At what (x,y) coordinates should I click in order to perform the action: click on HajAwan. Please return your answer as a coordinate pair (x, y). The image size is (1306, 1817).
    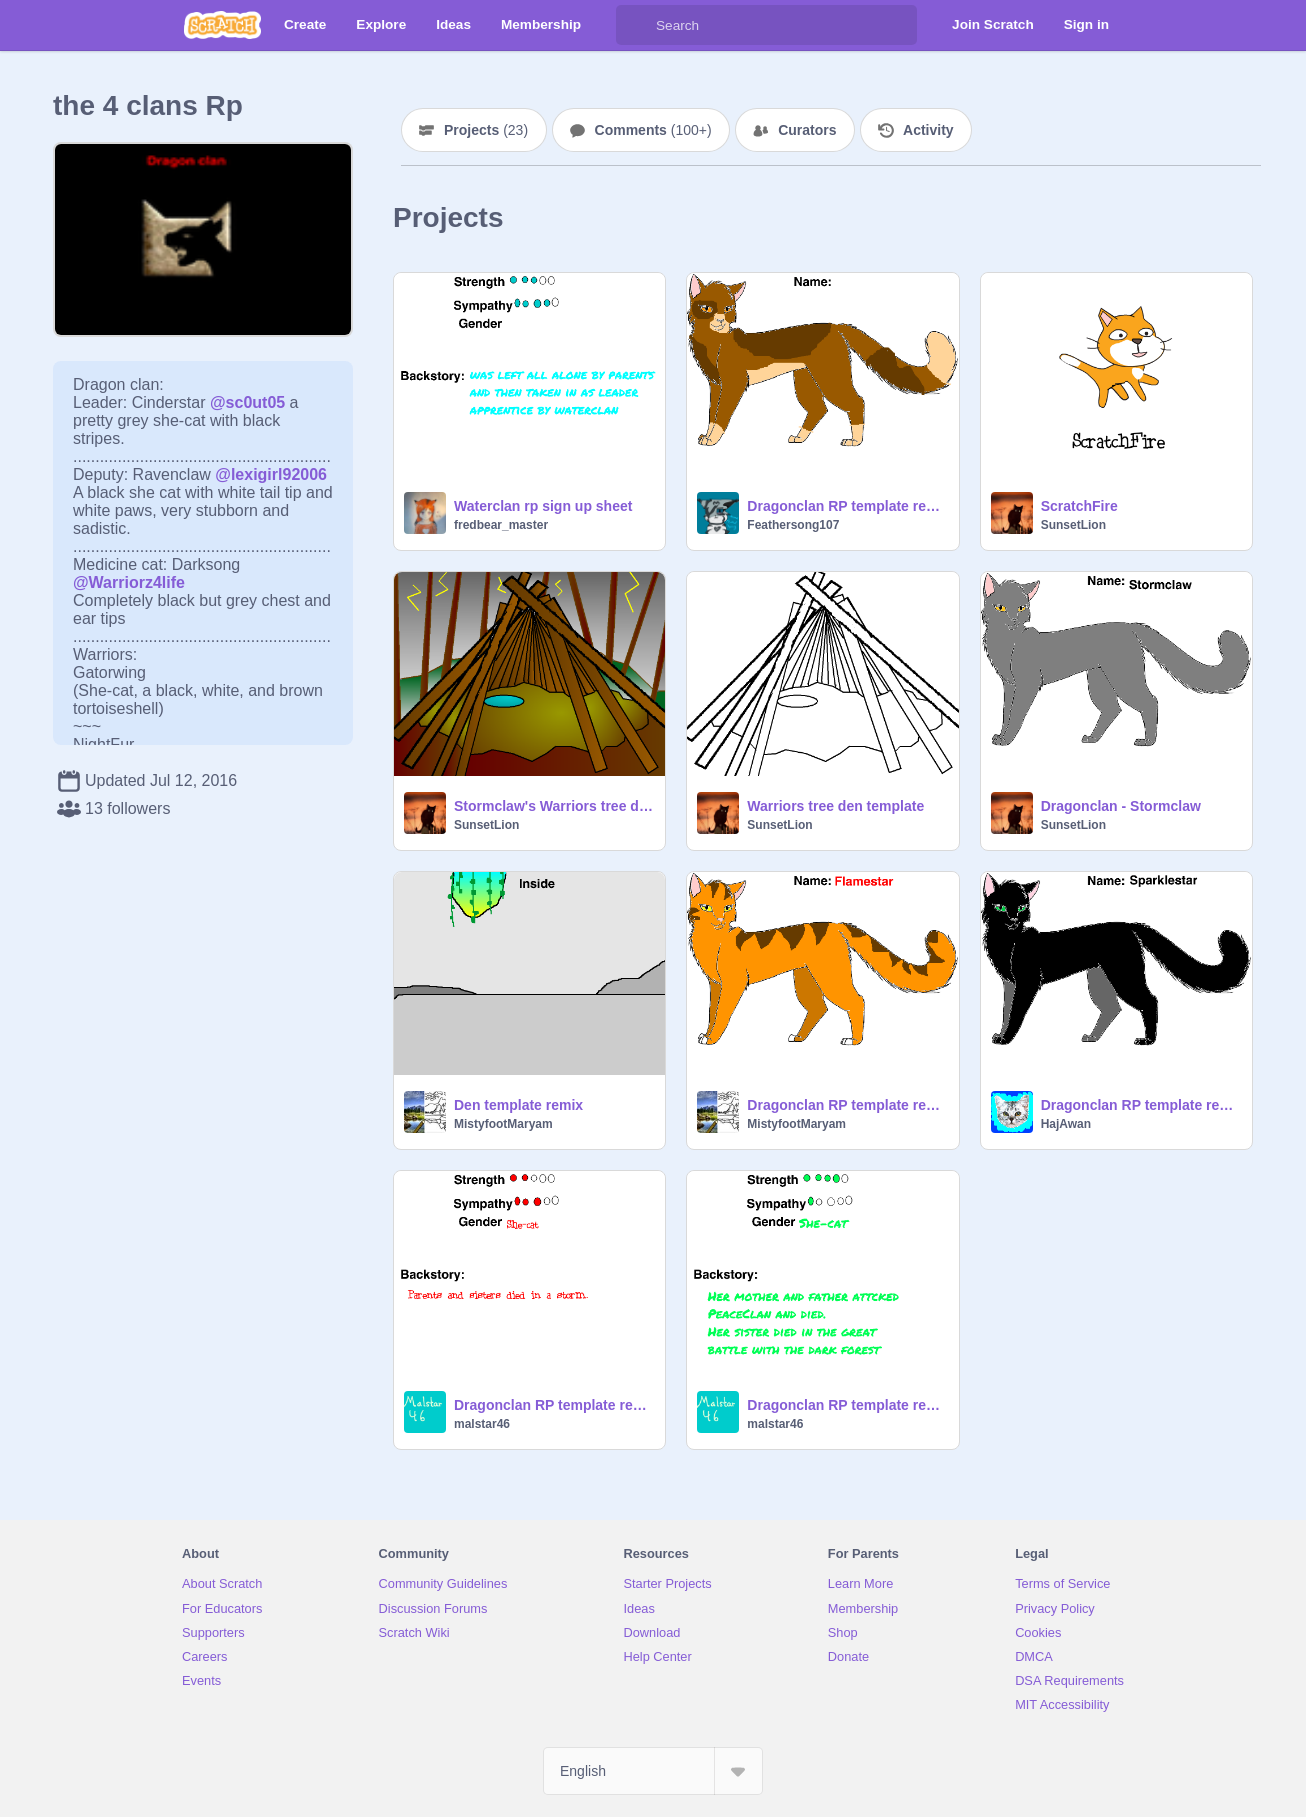
    Looking at the image, I should click on (1066, 1124).